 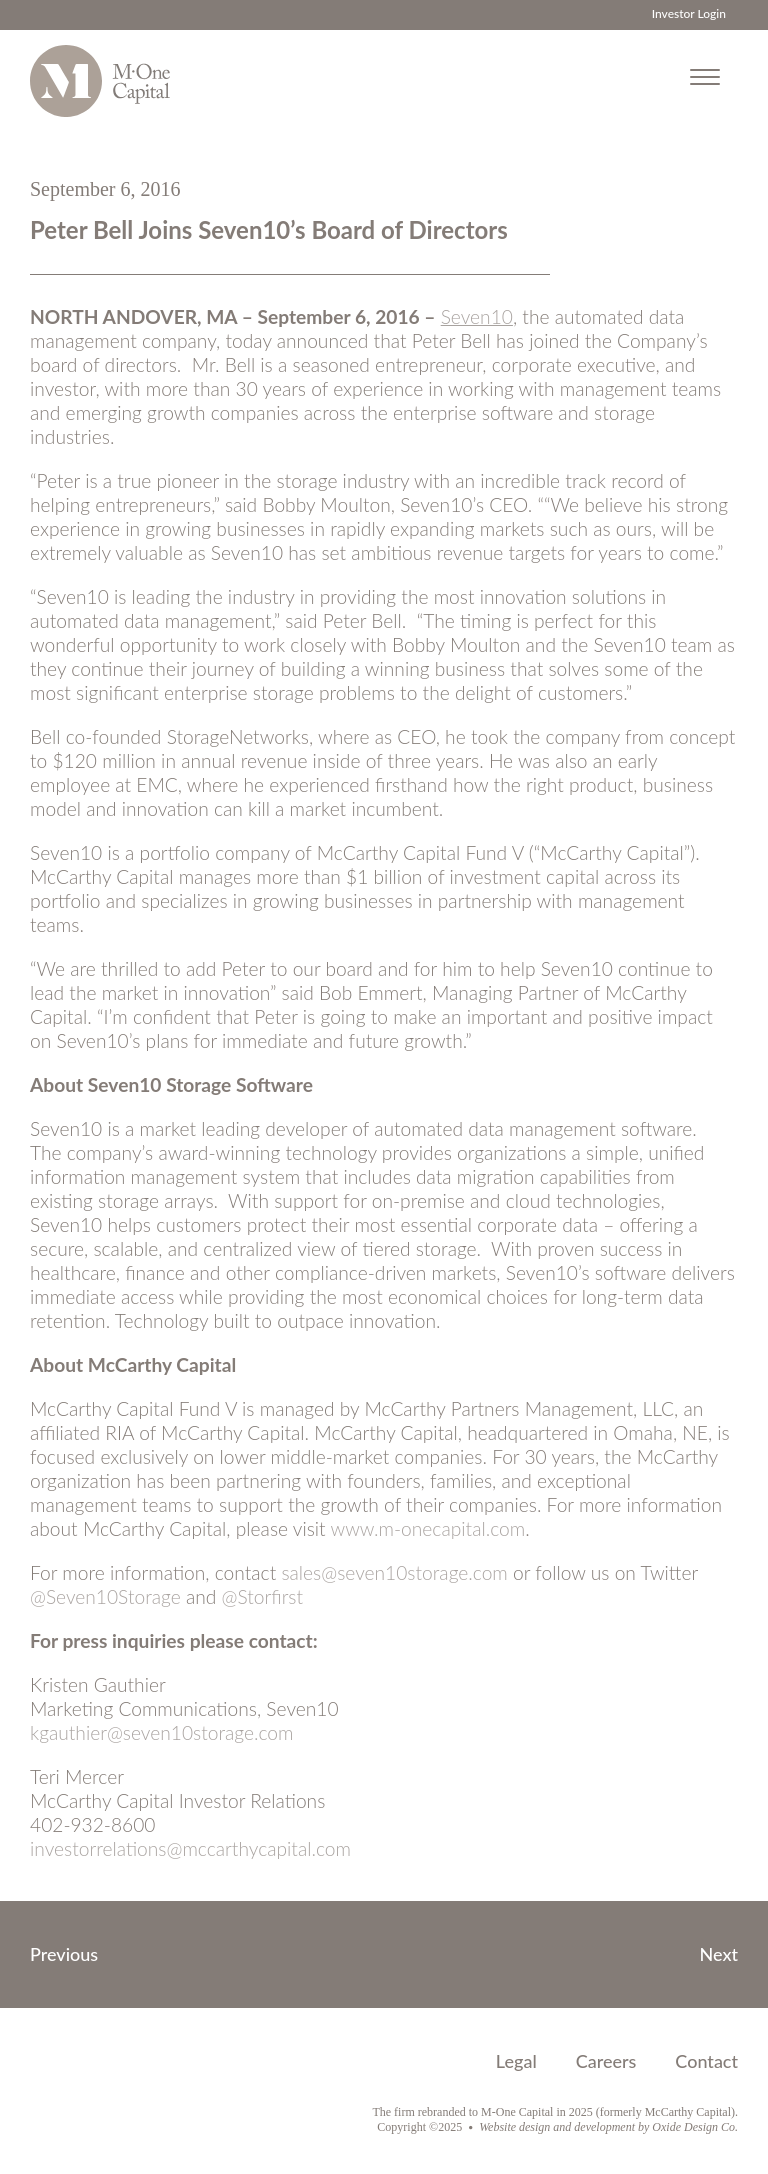 I want to click on Oxide Design Co., so click(x=695, y=2127).